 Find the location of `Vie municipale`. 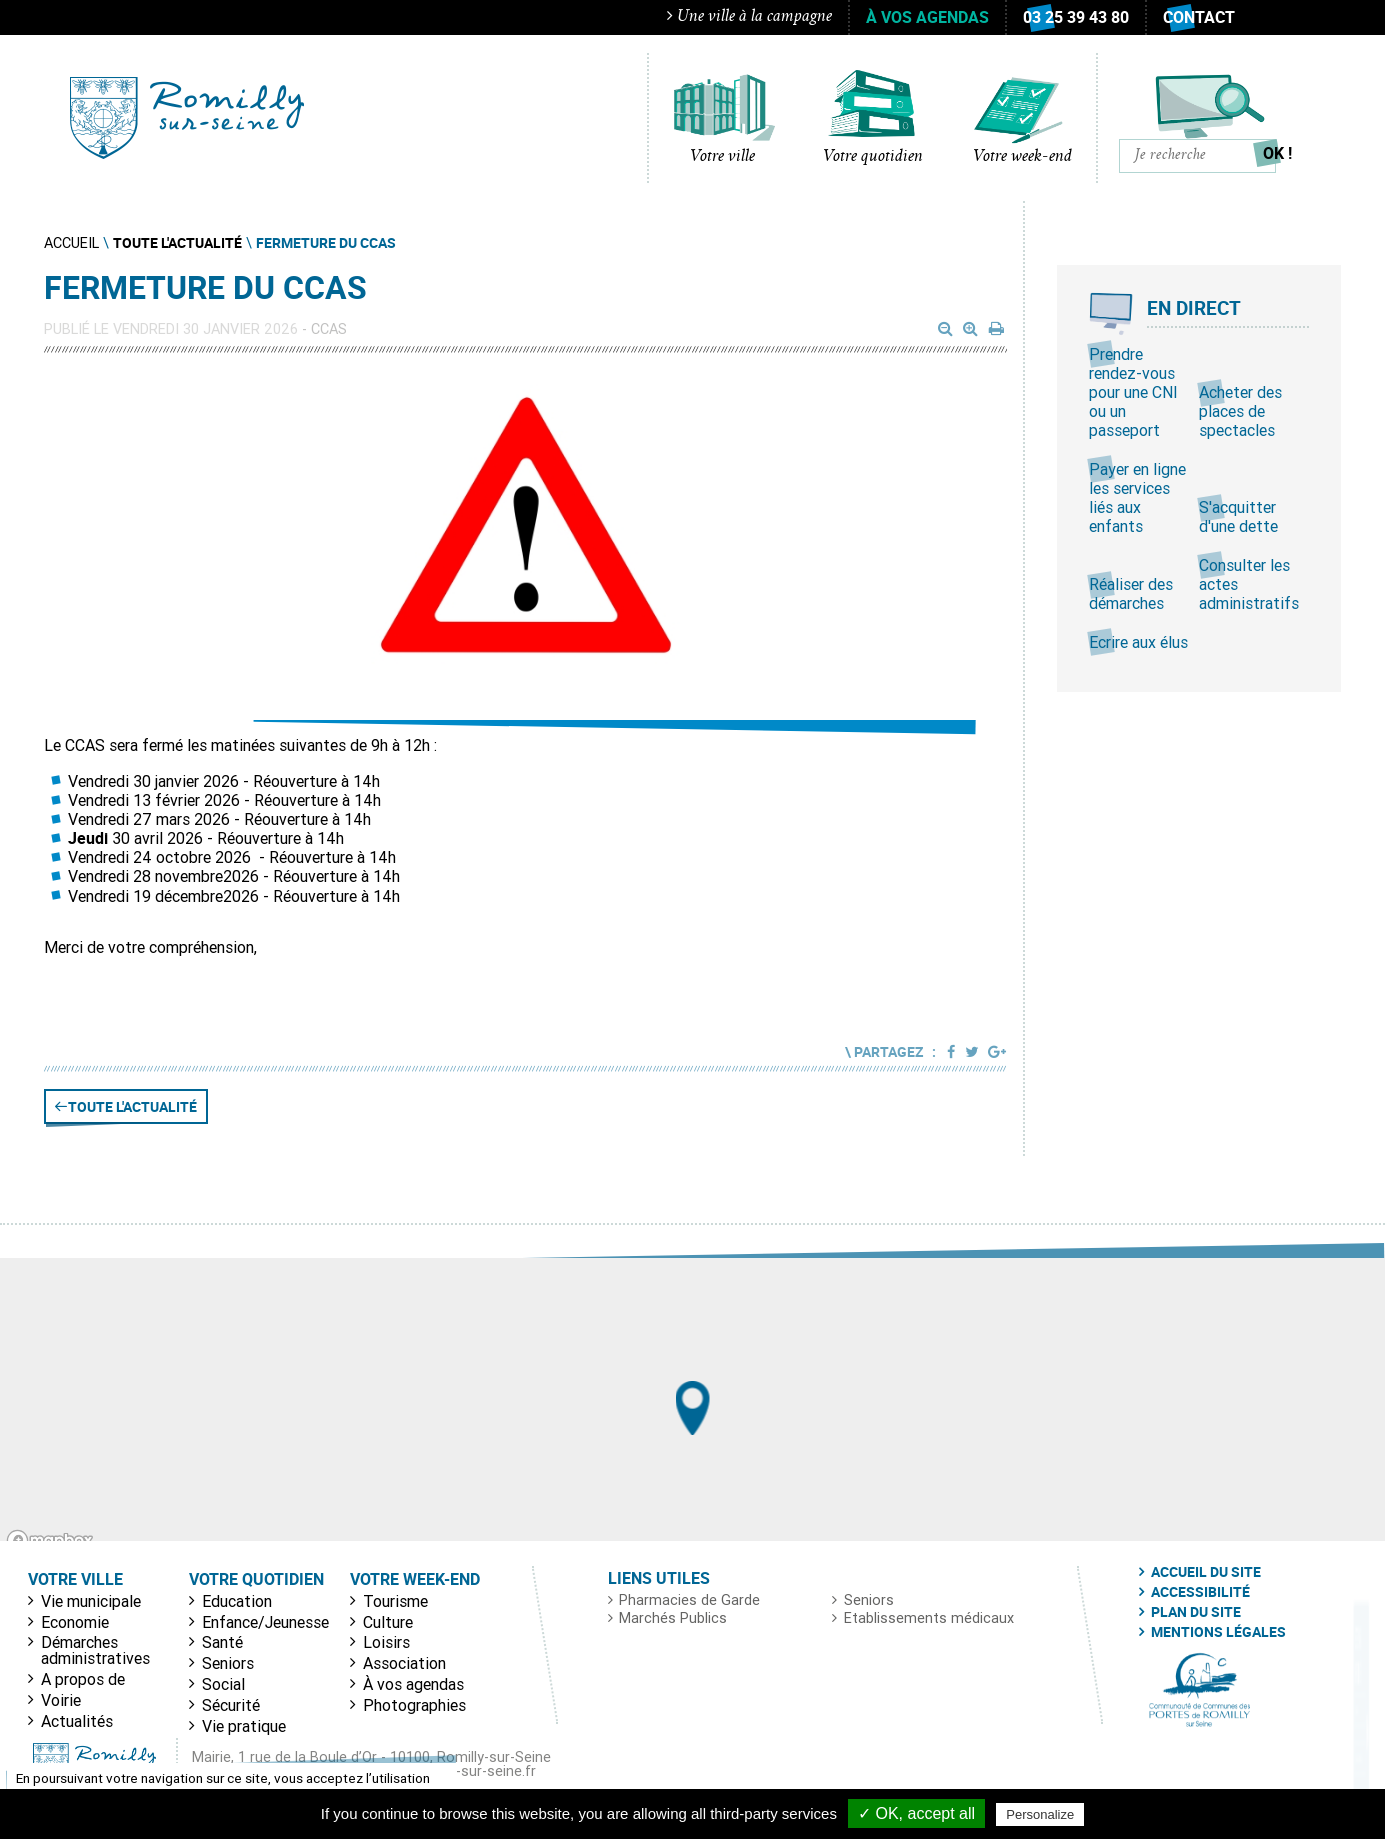

Vie municipale is located at coordinates (91, 1601).